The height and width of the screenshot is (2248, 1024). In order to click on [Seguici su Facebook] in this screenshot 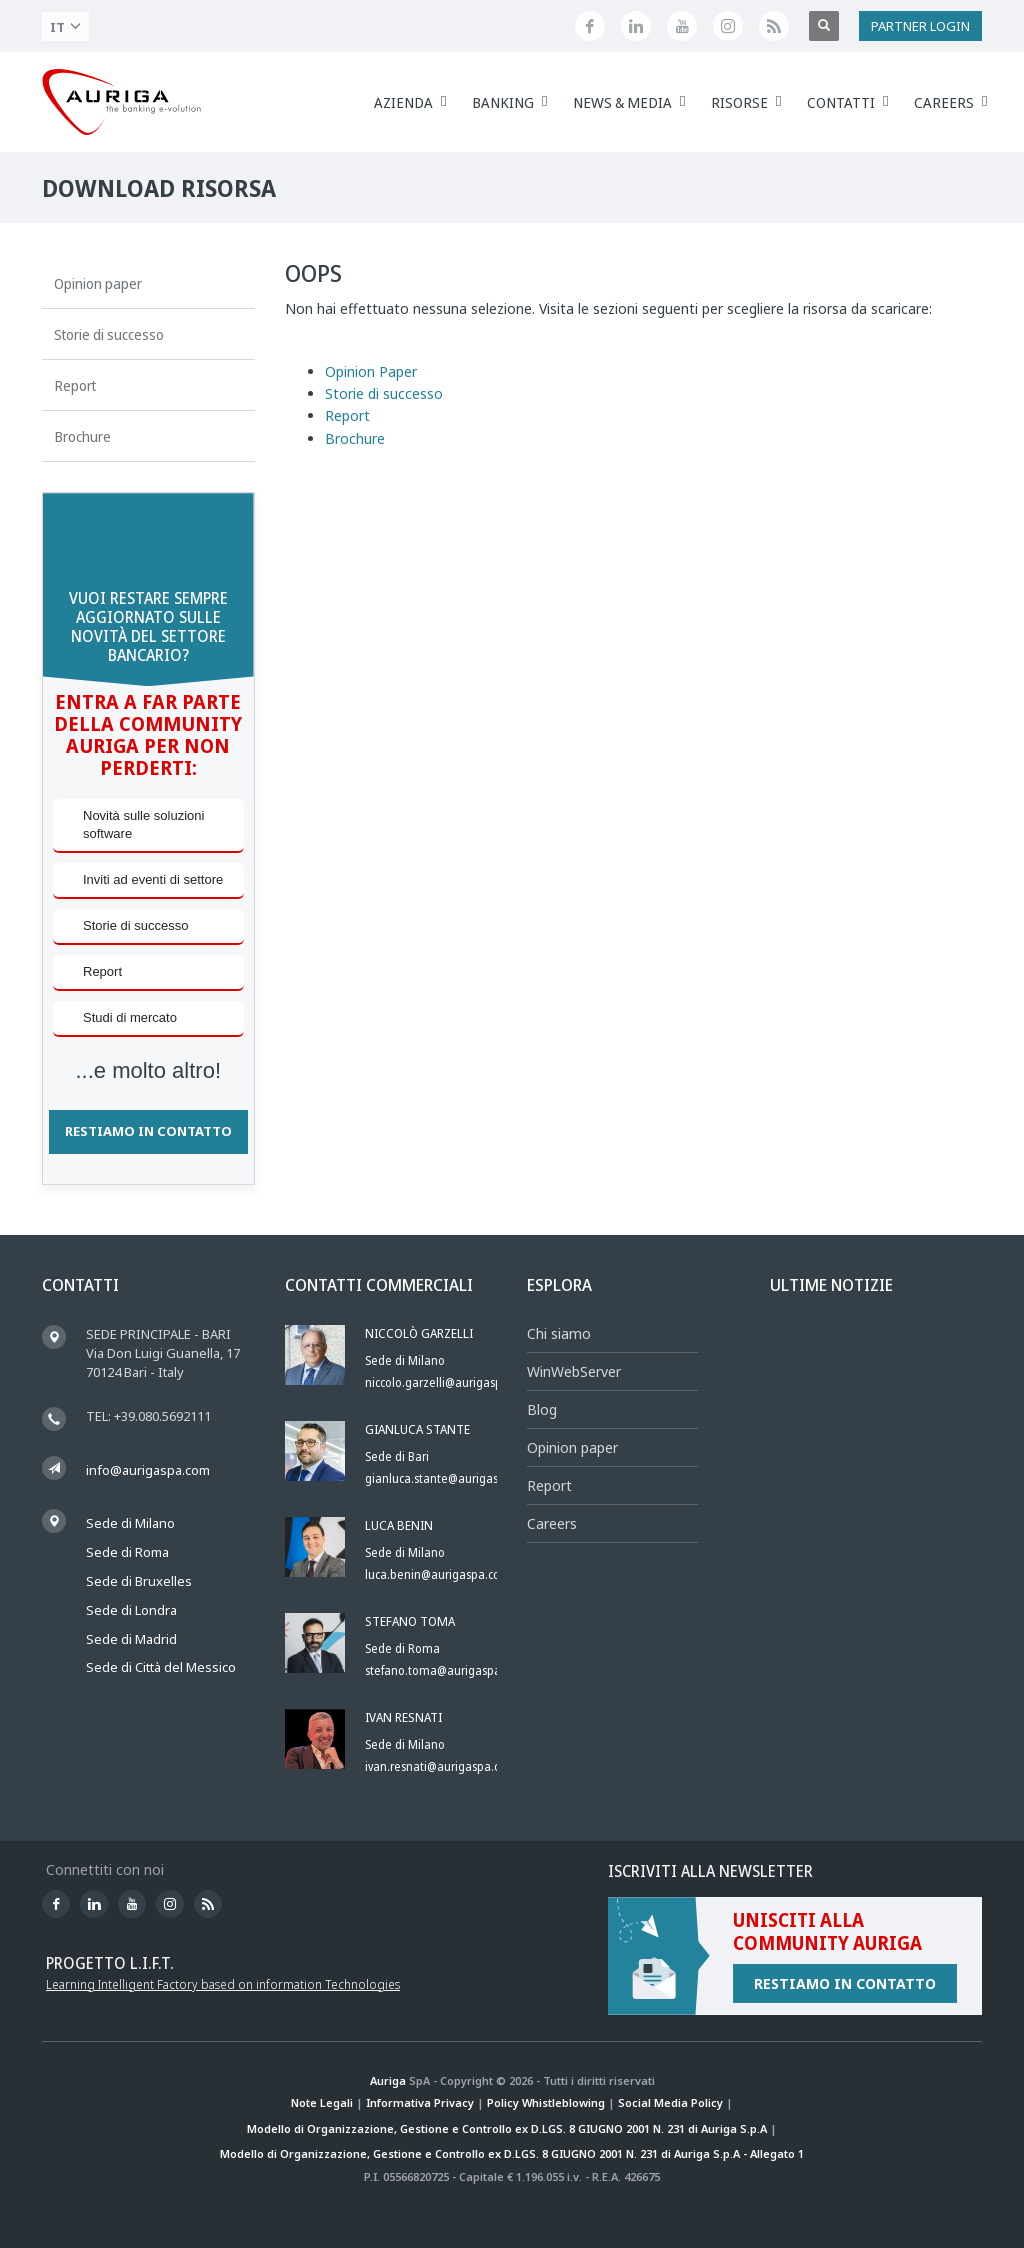, I will do `click(590, 26)`.